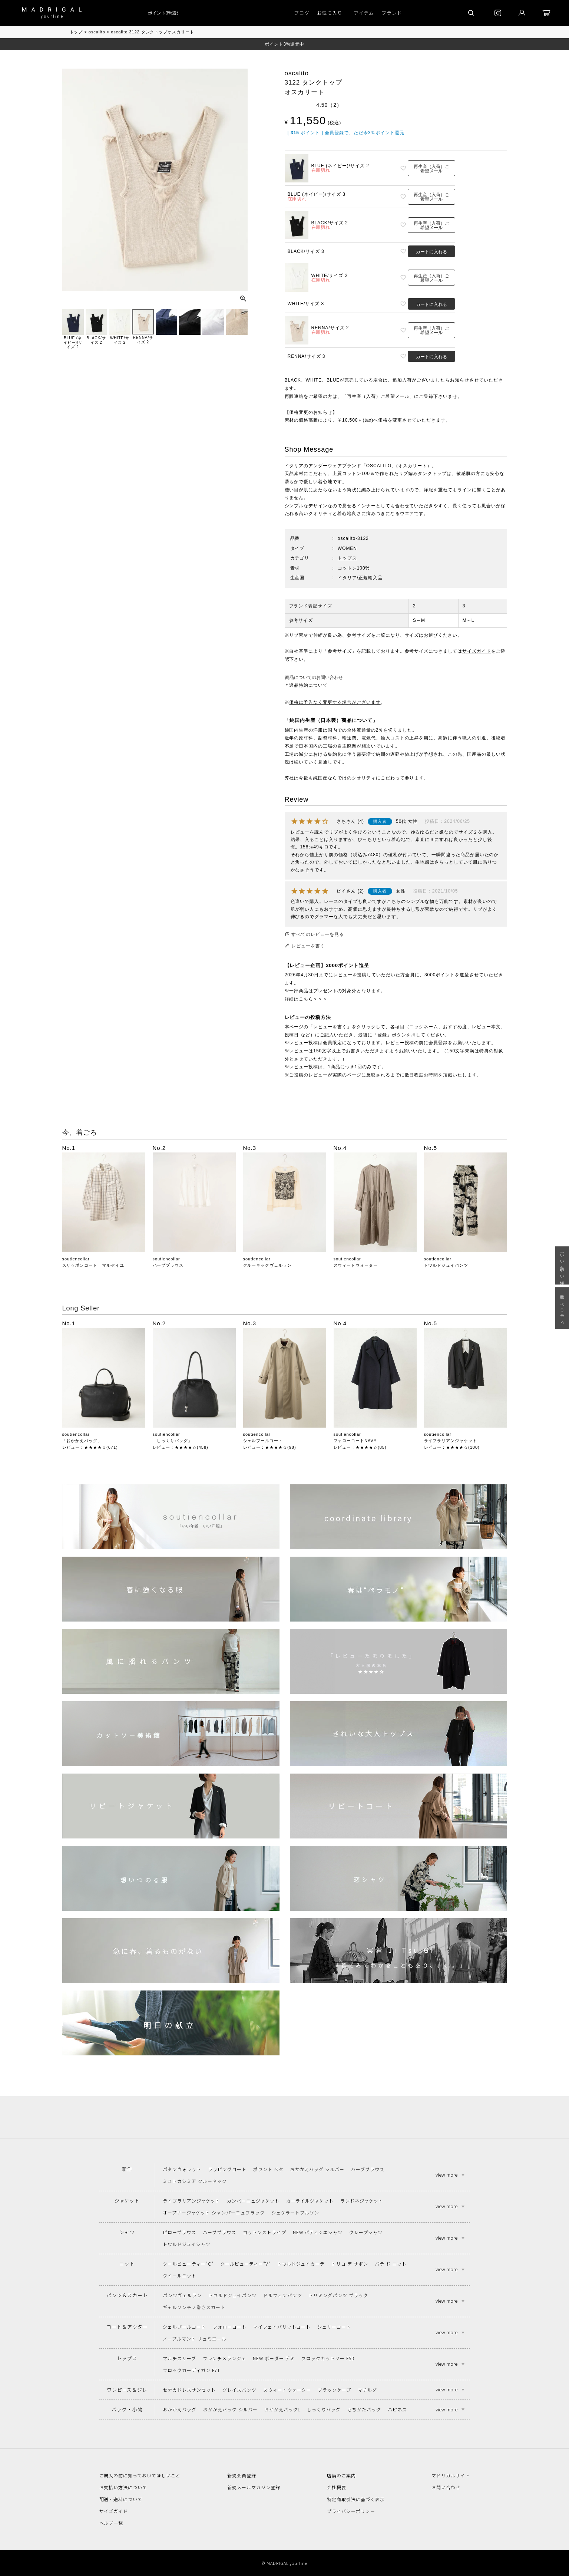  What do you see at coordinates (330, 12) in the screenshot?
I see `お気に入り` at bounding box center [330, 12].